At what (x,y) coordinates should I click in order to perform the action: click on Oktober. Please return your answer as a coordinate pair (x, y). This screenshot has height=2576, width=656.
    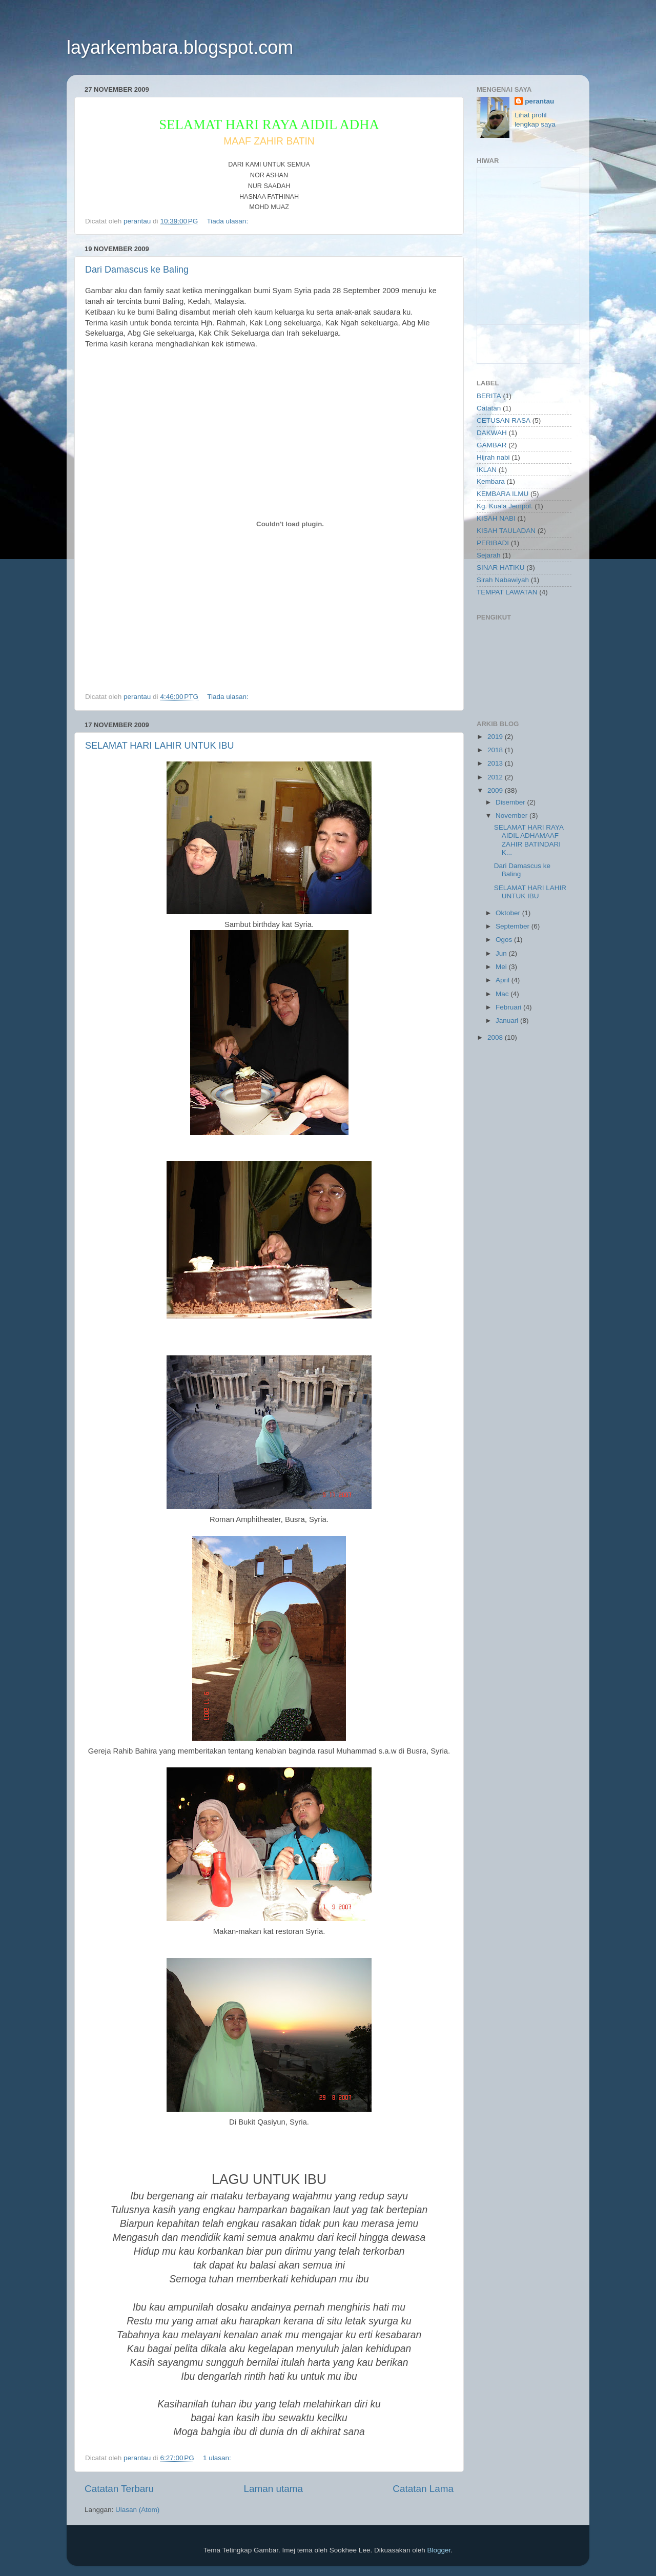
    Looking at the image, I should click on (509, 913).